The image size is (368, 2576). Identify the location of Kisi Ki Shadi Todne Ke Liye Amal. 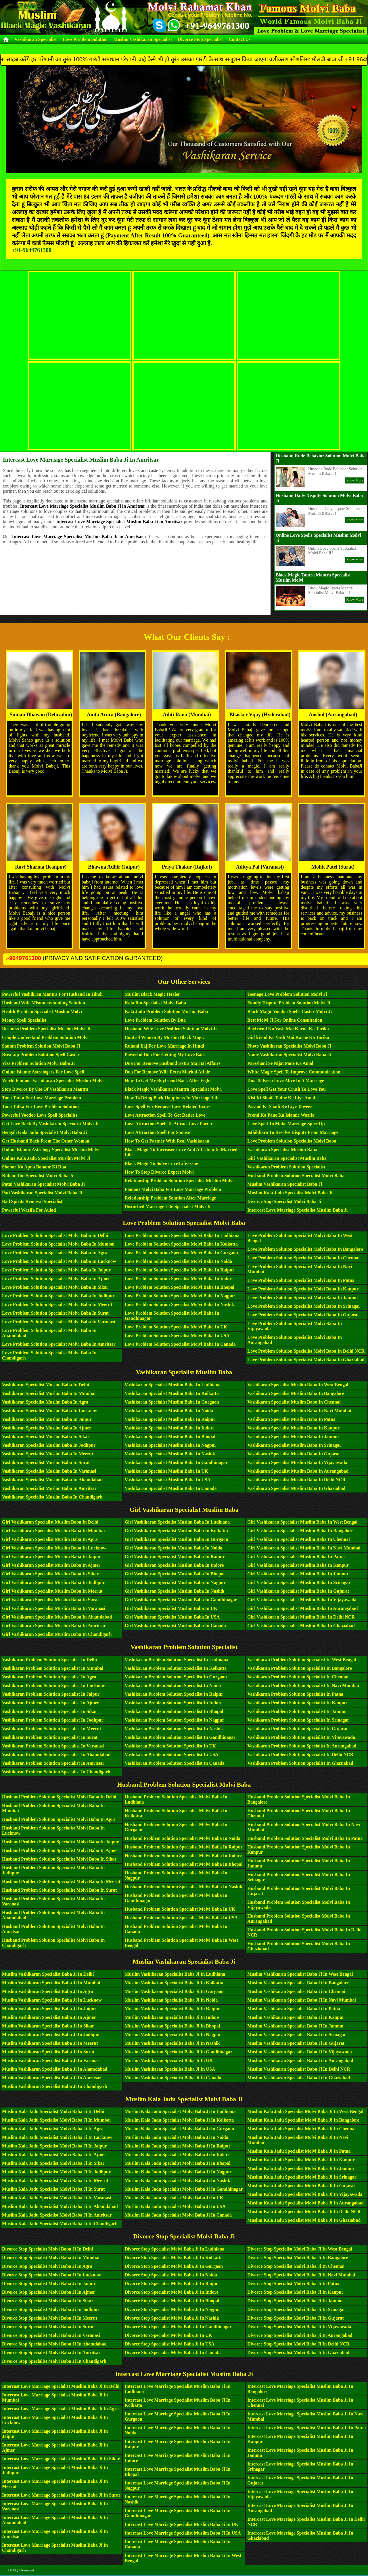
(281, 1097).